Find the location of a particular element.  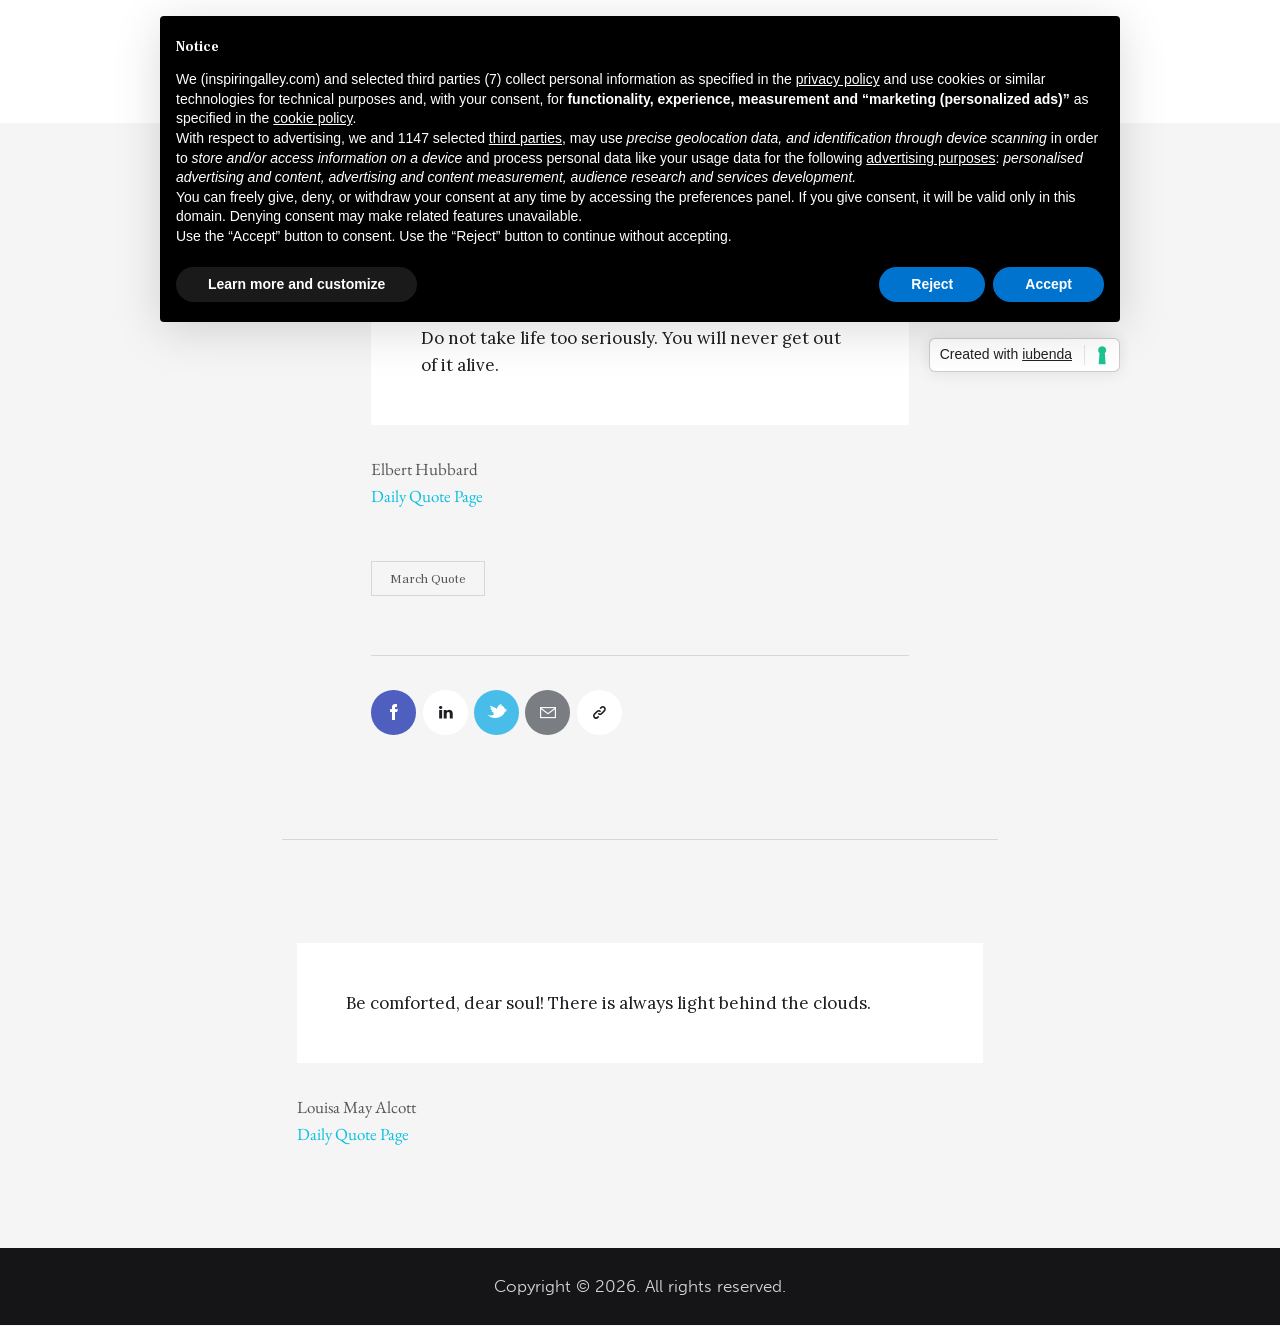

Accept [button] is located at coordinates (1048, 284).